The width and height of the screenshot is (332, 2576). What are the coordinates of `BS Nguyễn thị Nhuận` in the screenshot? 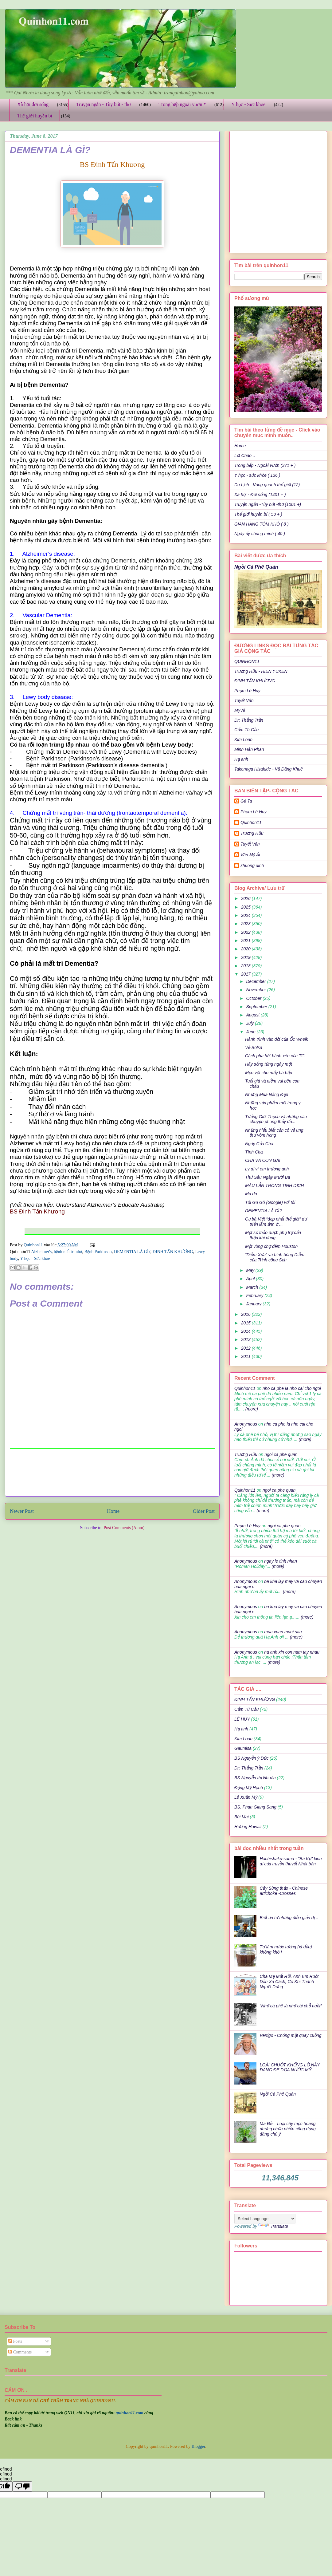 It's located at (254, 1777).